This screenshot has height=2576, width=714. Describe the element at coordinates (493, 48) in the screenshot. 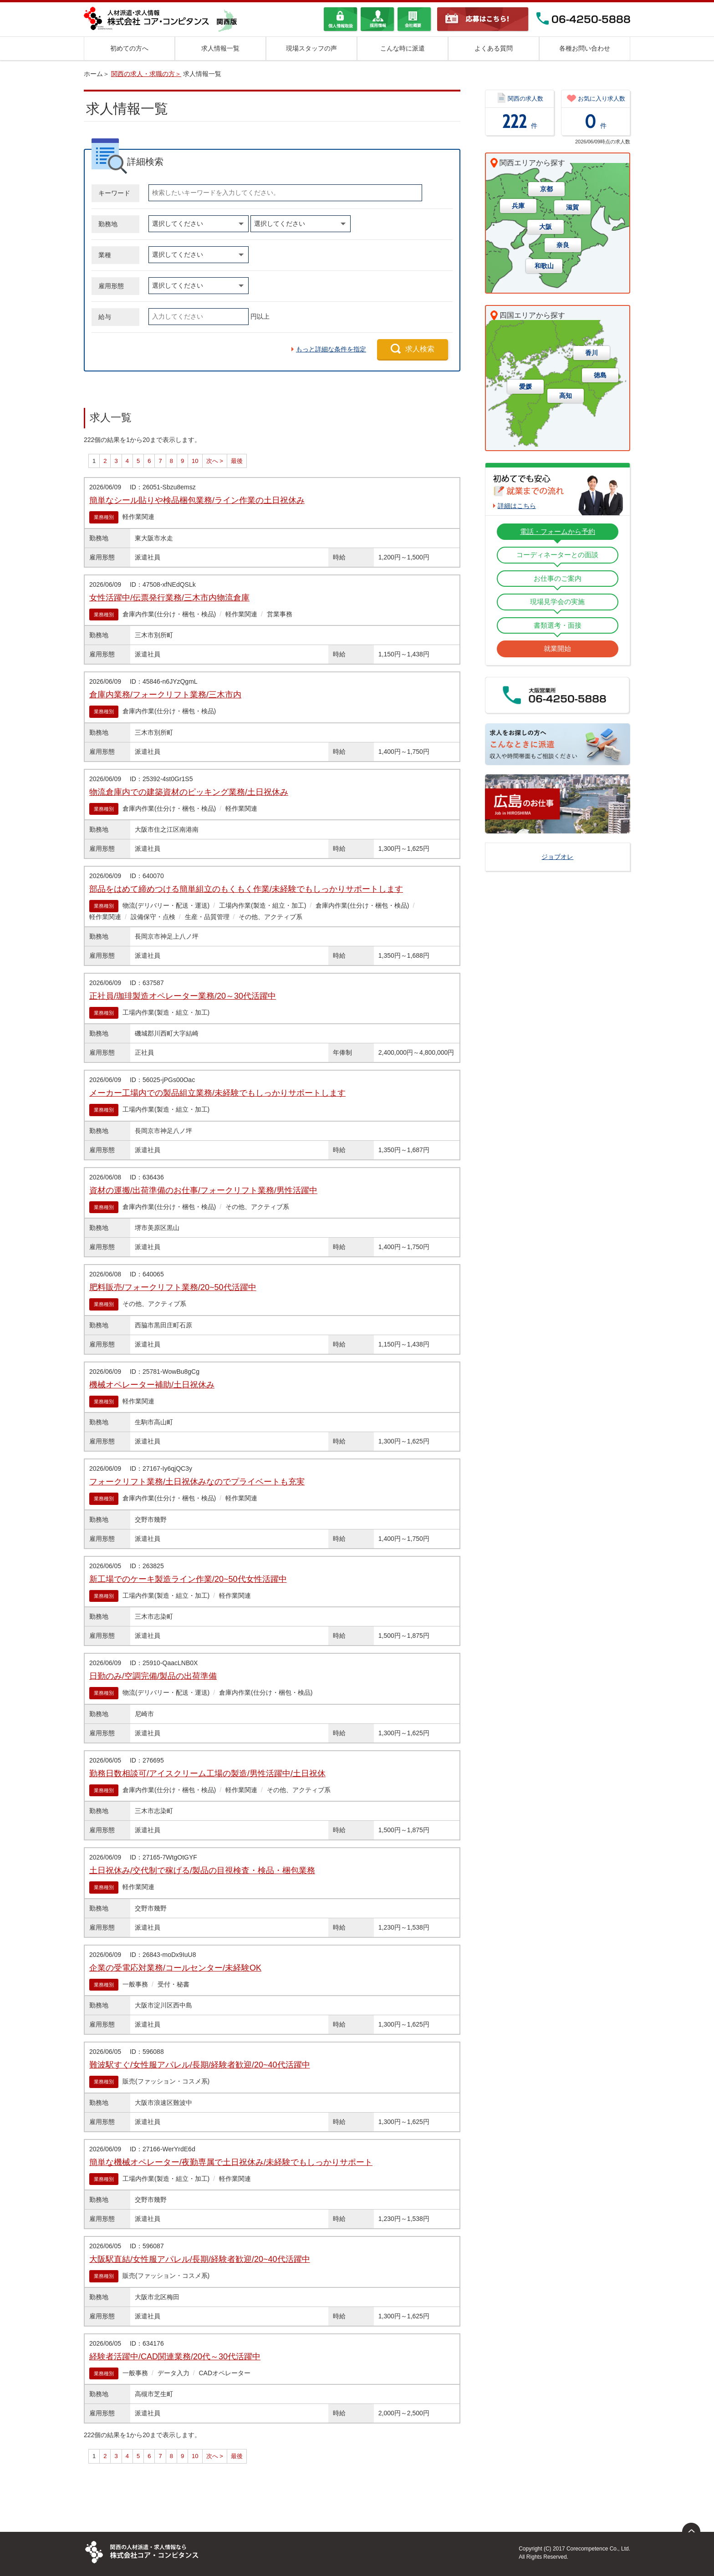

I see `よくある質問` at that location.